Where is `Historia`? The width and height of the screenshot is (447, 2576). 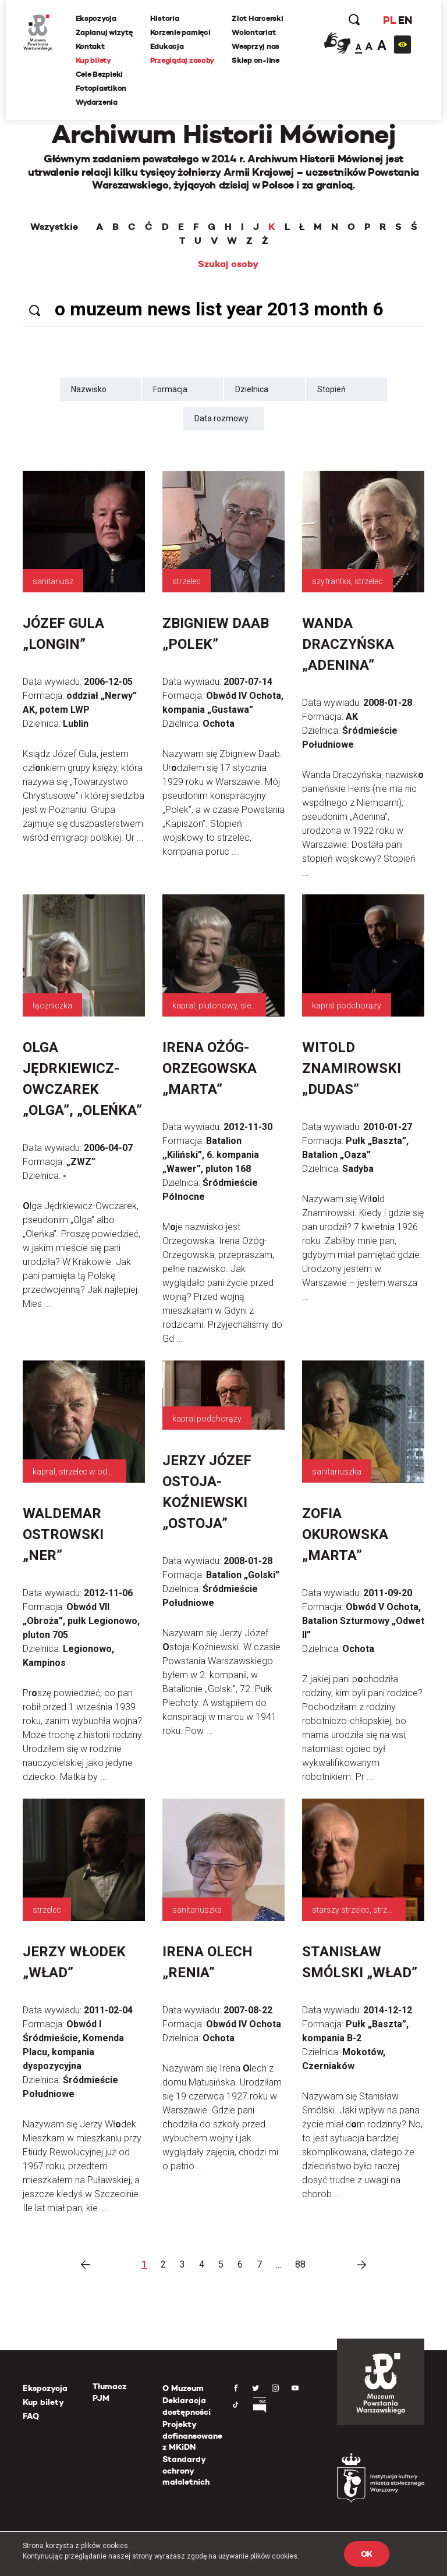 Historia is located at coordinates (164, 18).